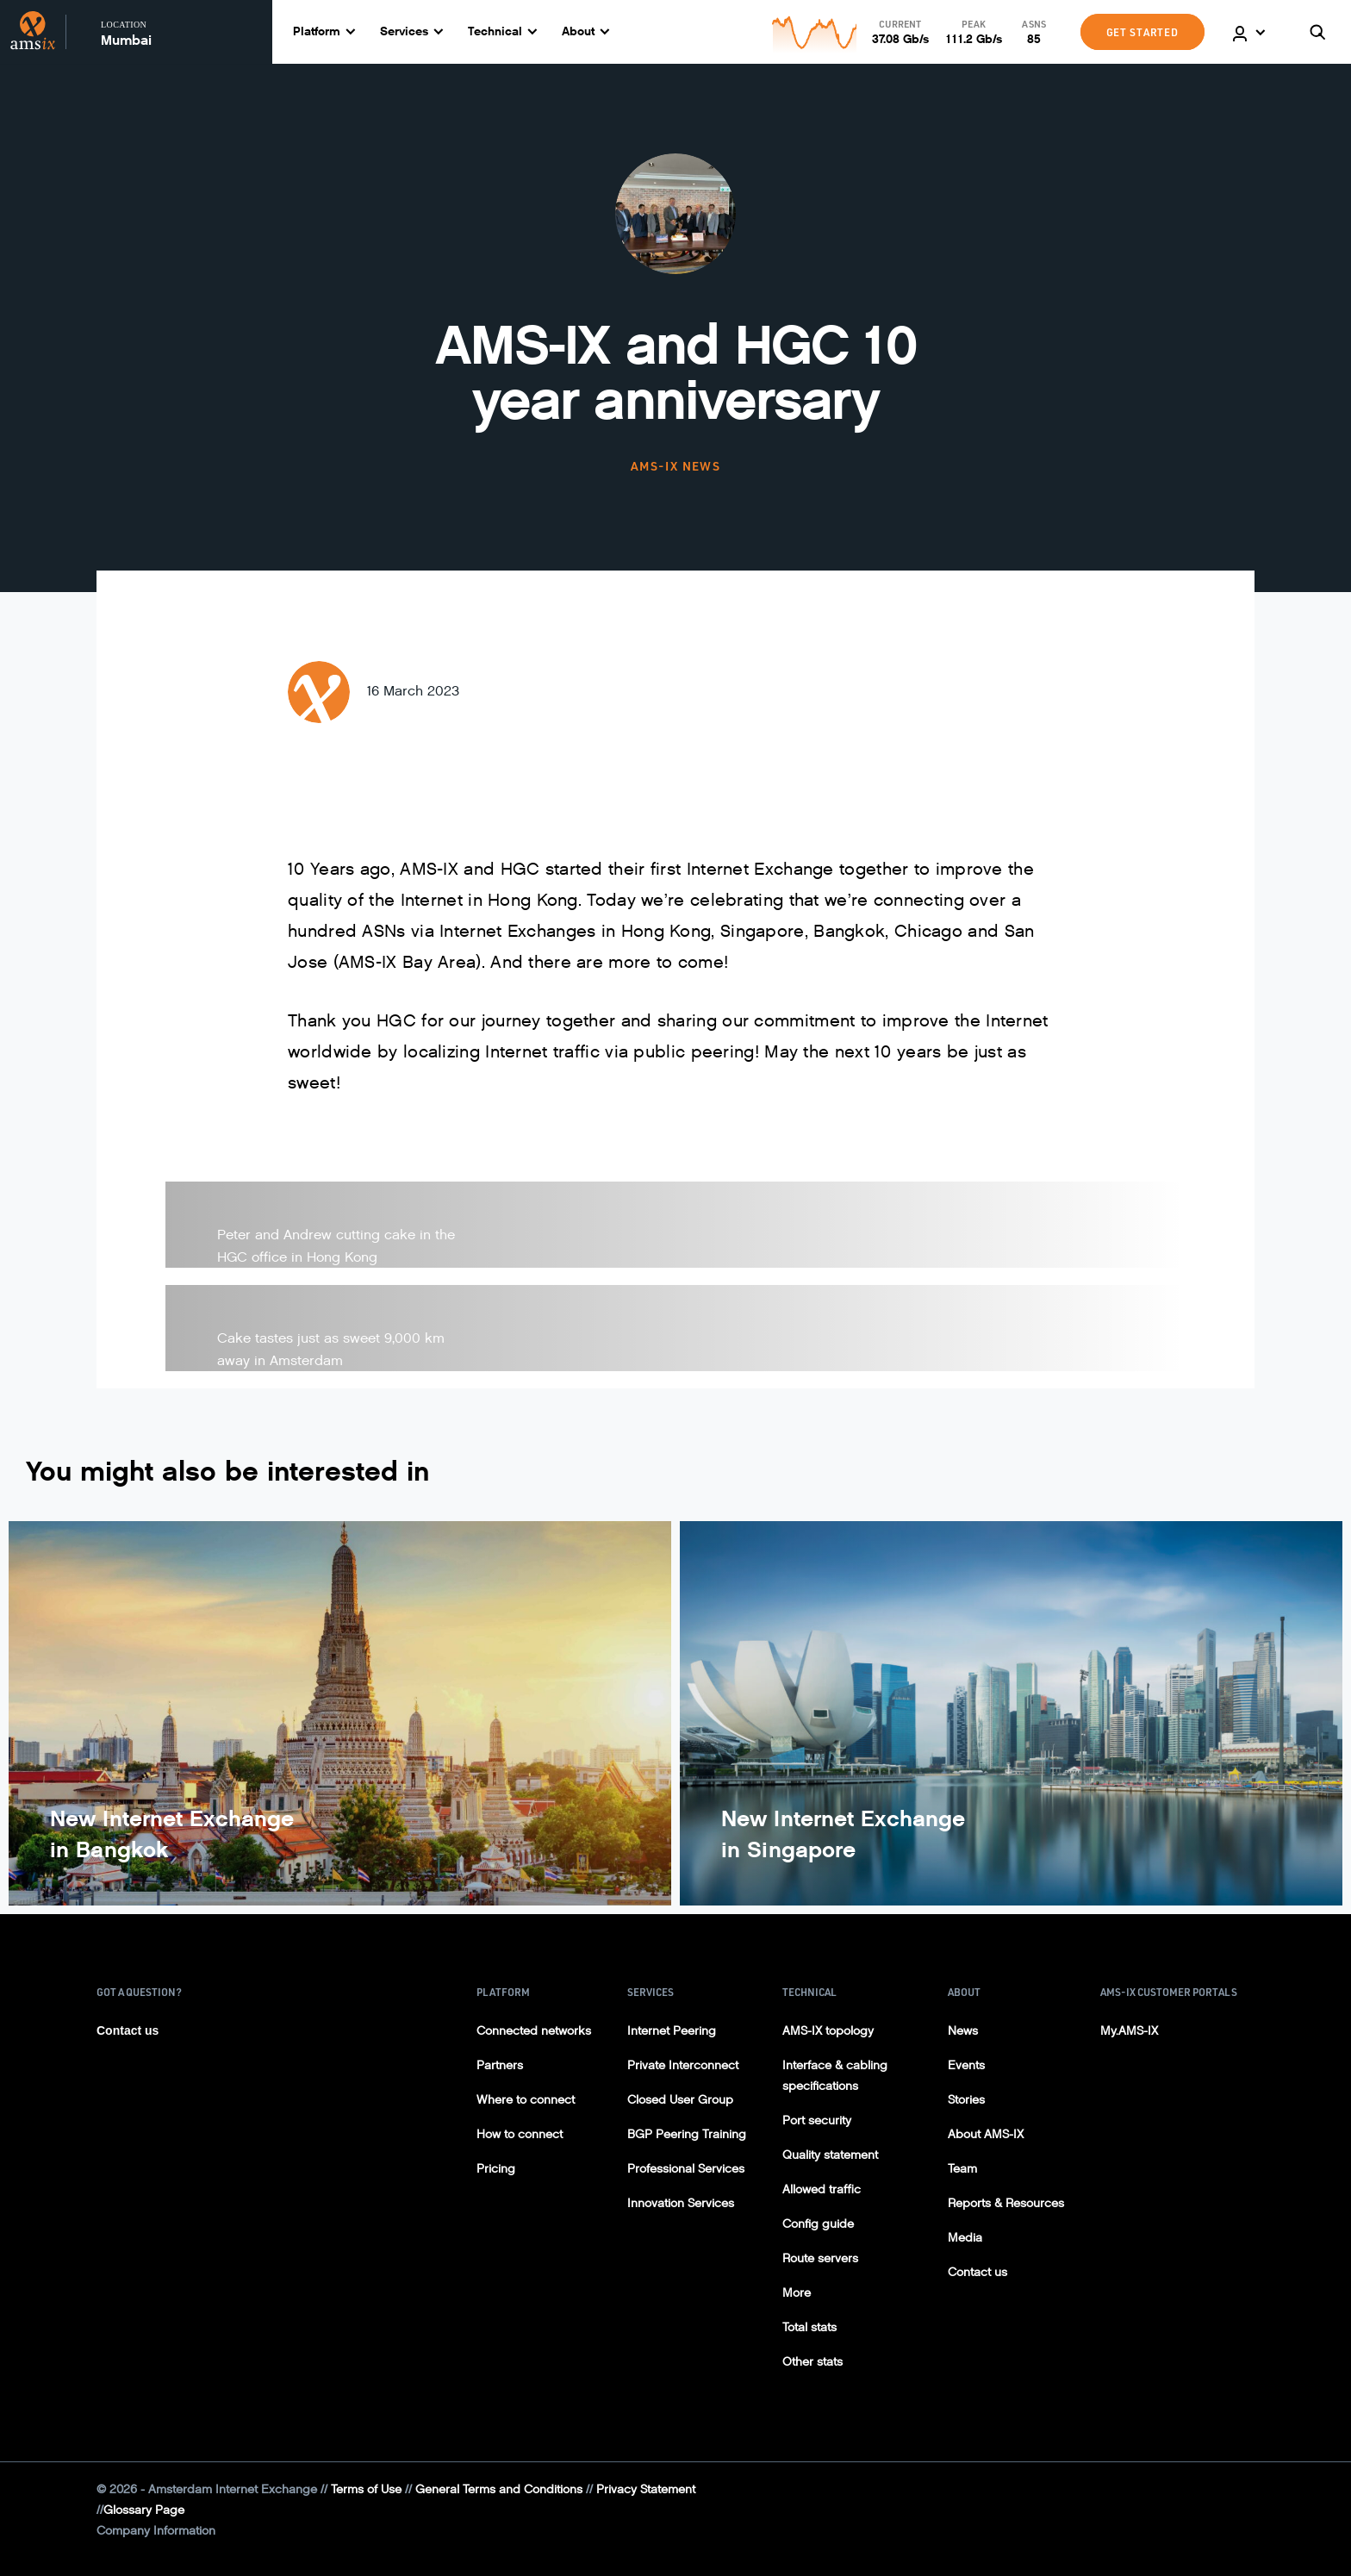  I want to click on Events, so click(966, 2065).